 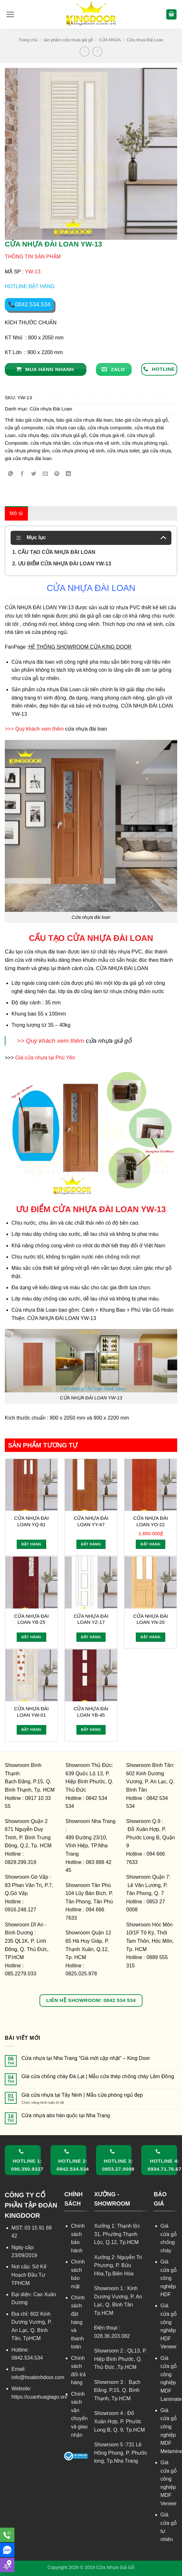 What do you see at coordinates (150, 1637) in the screenshot?
I see `Đặt hàng [Đọc thêm về “CỬA NHỰA ĐÀI LOAN YN-20”]` at bounding box center [150, 1637].